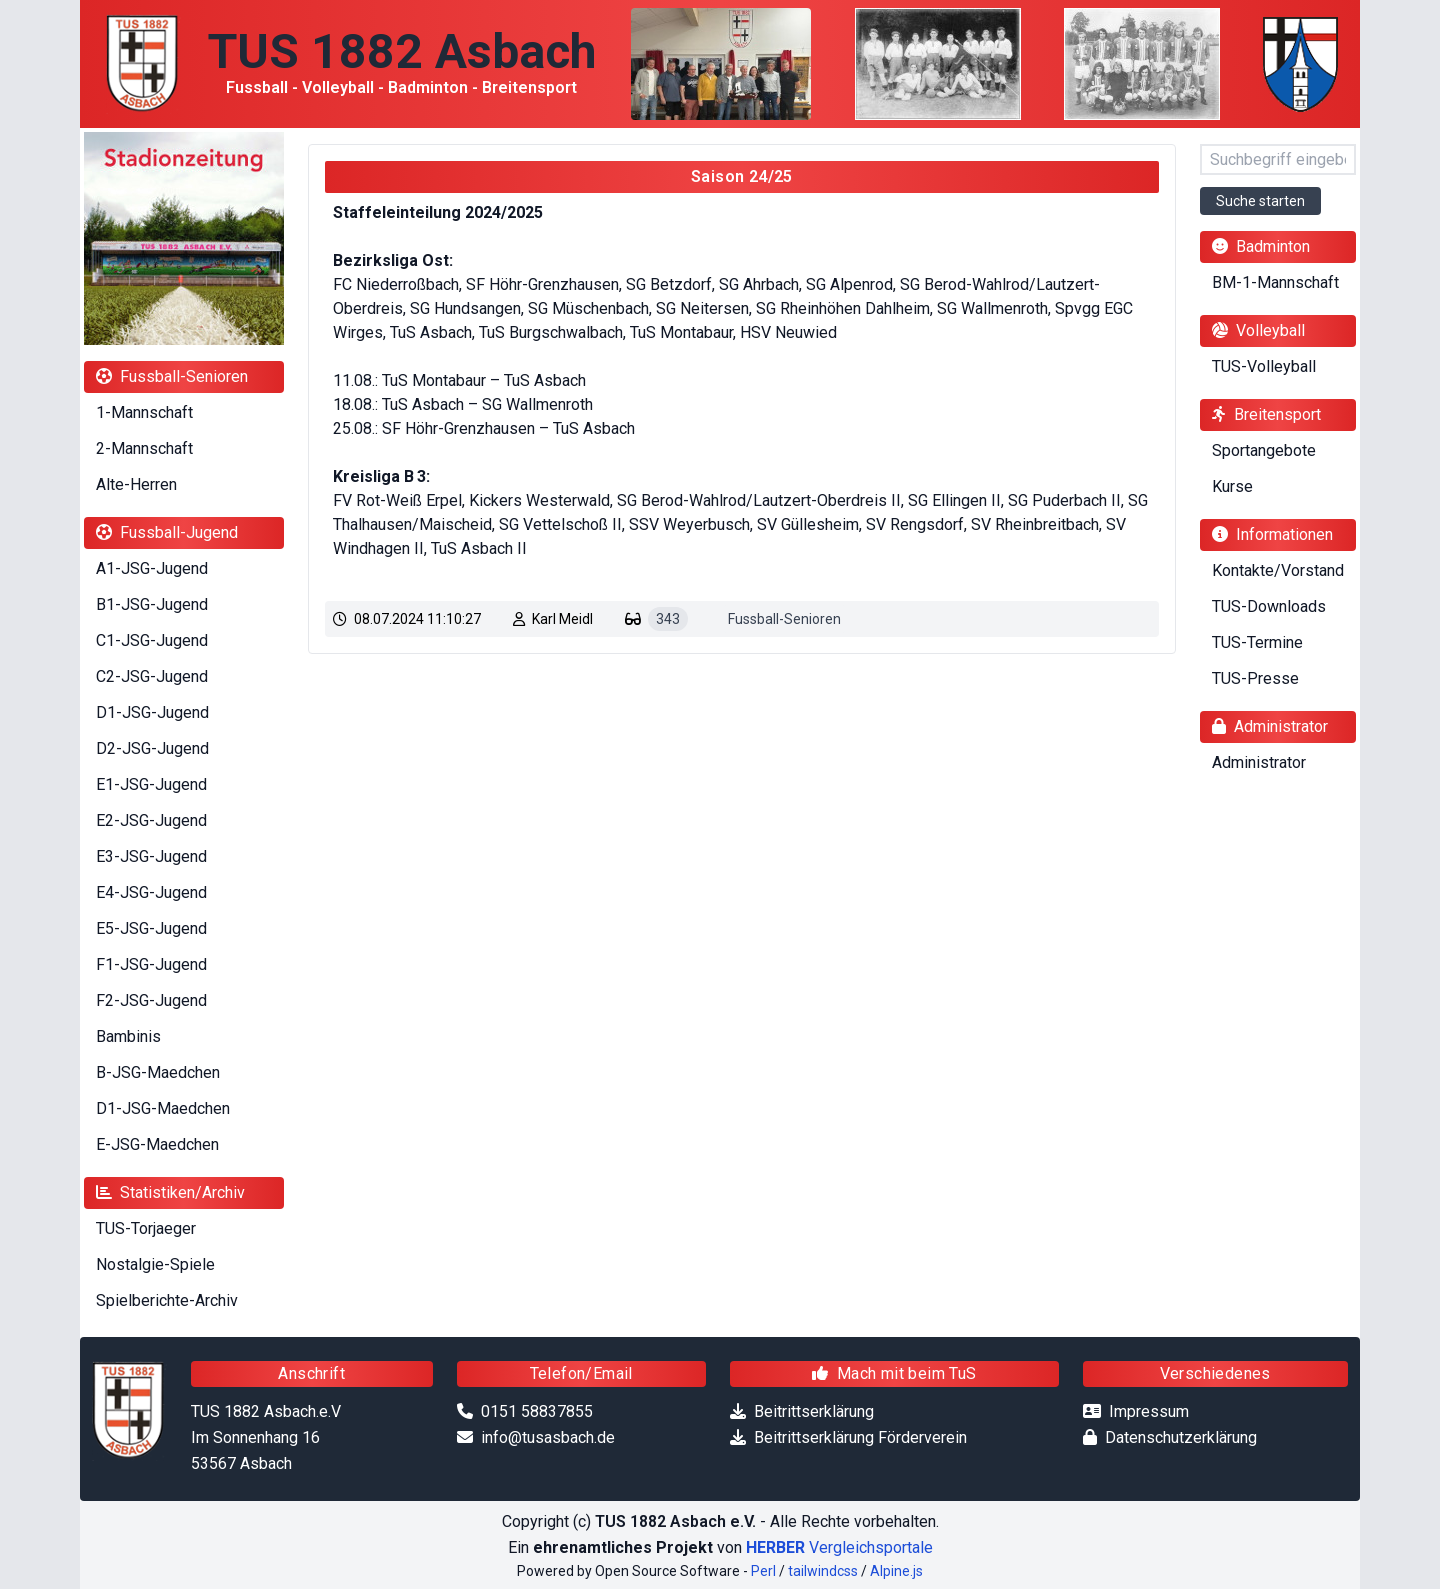 This screenshot has height=1589, width=1440. I want to click on D1-JSG-Maedchen, so click(163, 1108).